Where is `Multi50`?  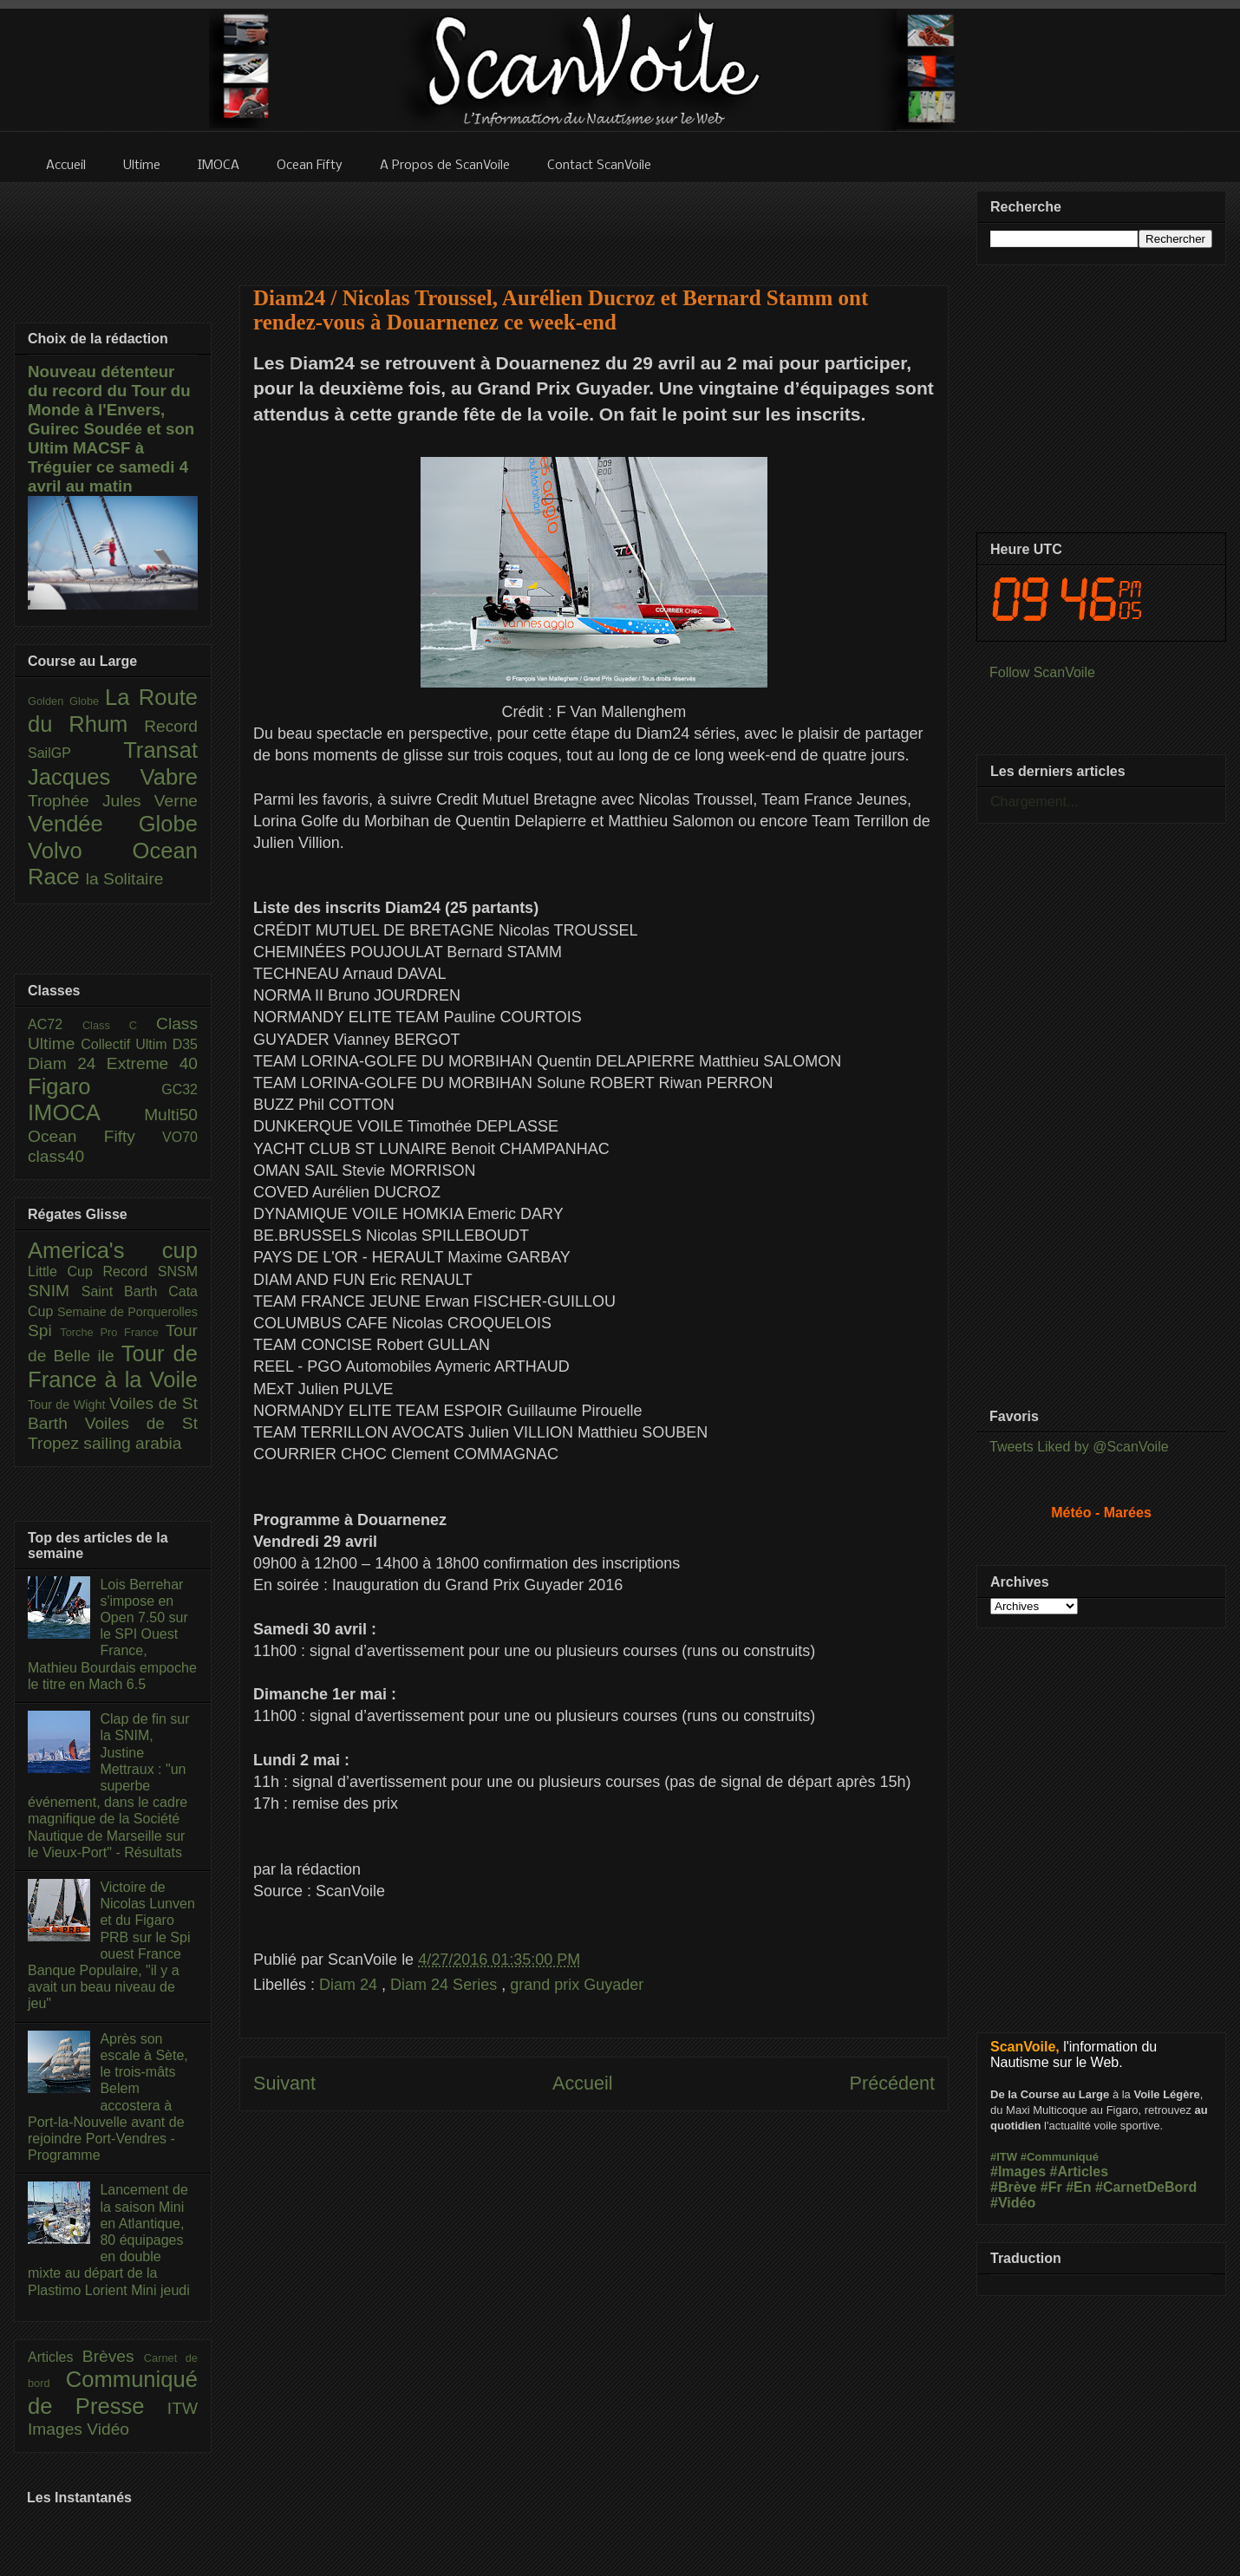
Multi50 is located at coordinates (171, 1114).